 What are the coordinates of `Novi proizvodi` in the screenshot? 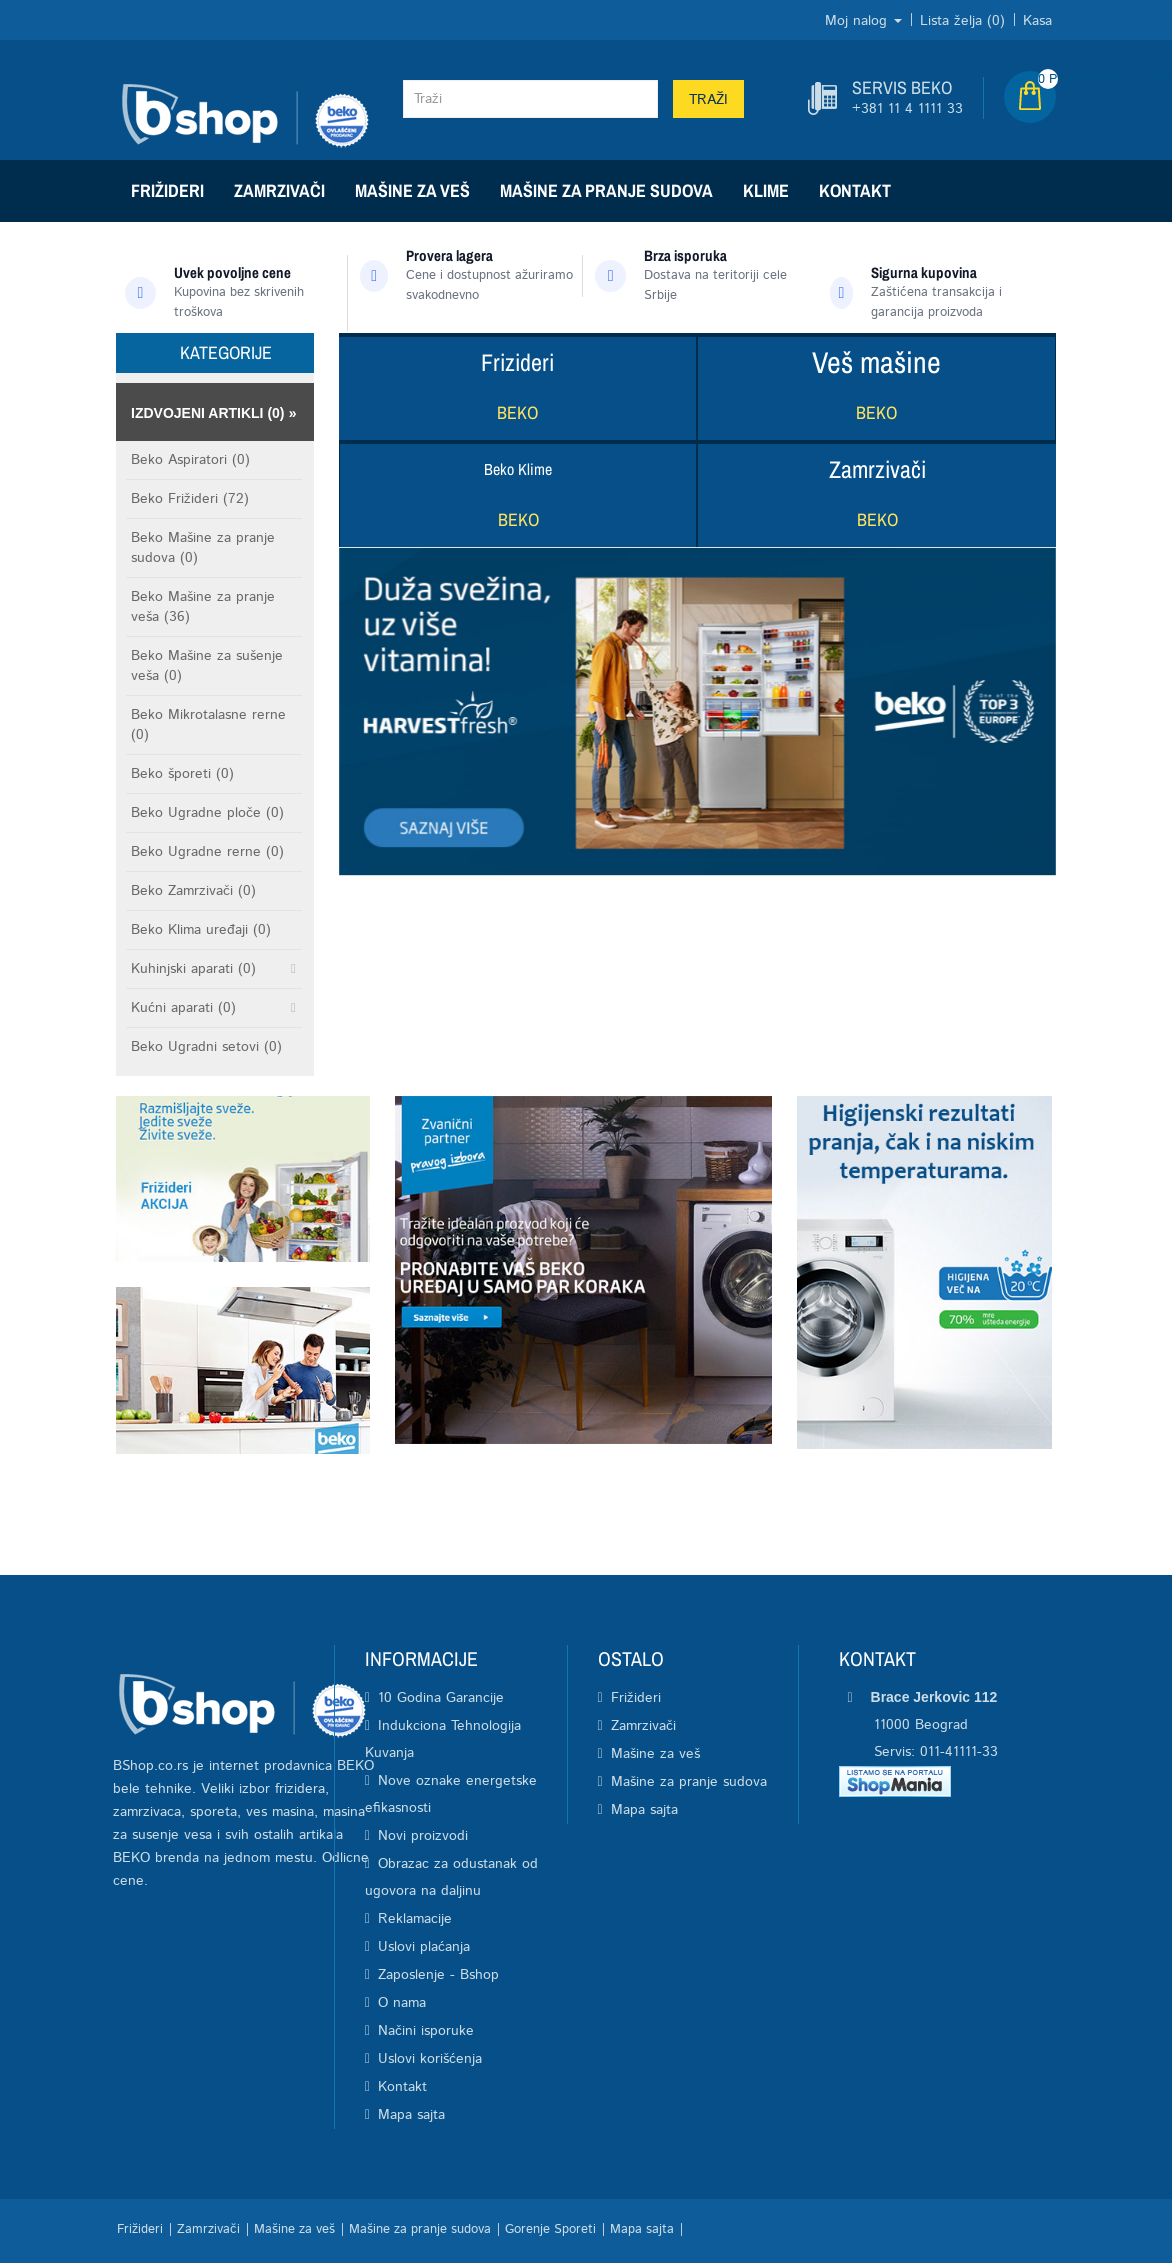 It's located at (423, 1836).